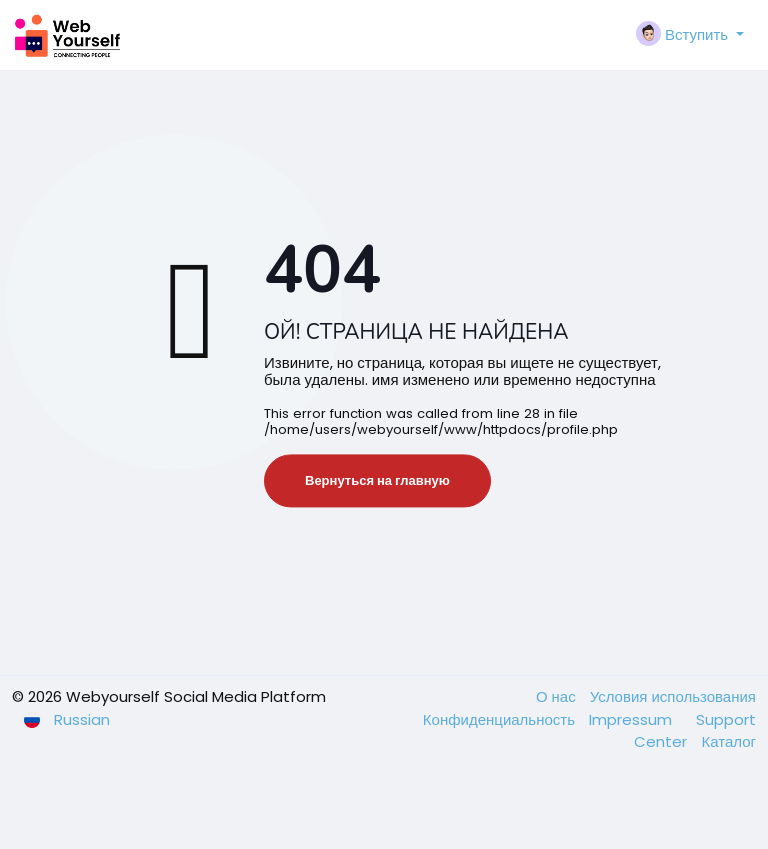  What do you see at coordinates (558, 696) in the screenshot?
I see `О нас` at bounding box center [558, 696].